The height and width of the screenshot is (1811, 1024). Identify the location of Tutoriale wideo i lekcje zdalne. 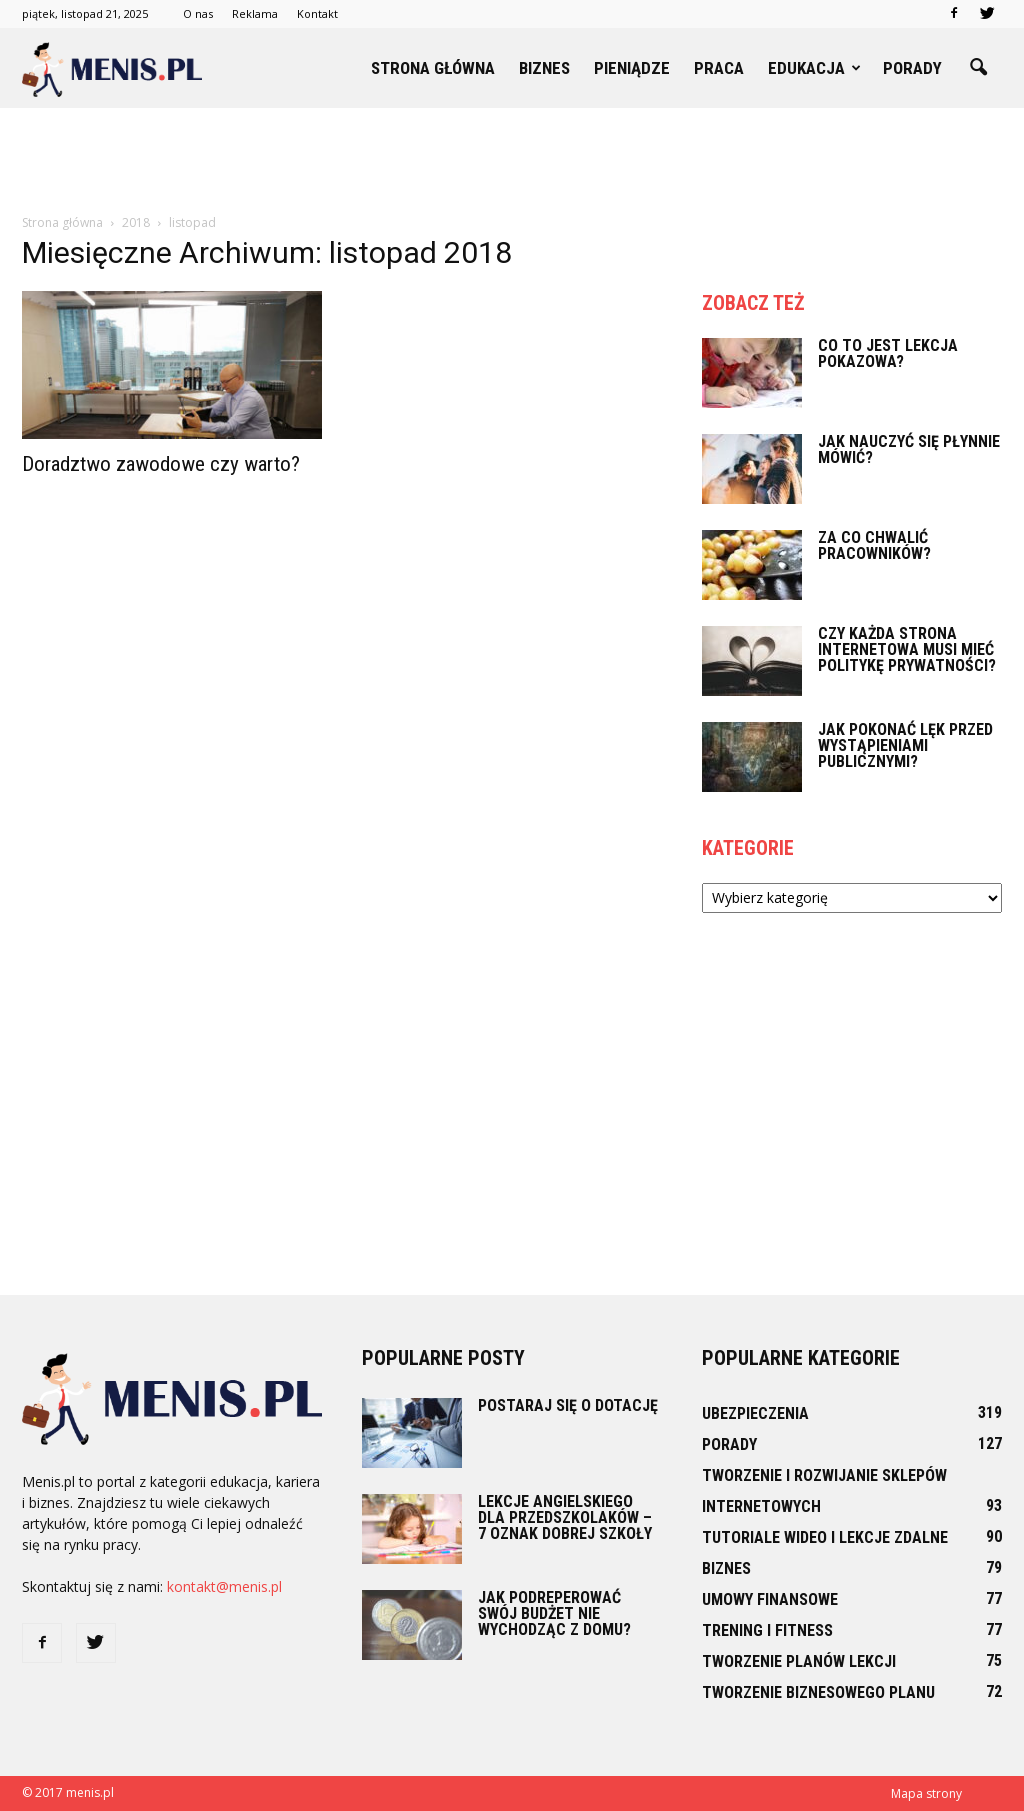
(825, 1537).